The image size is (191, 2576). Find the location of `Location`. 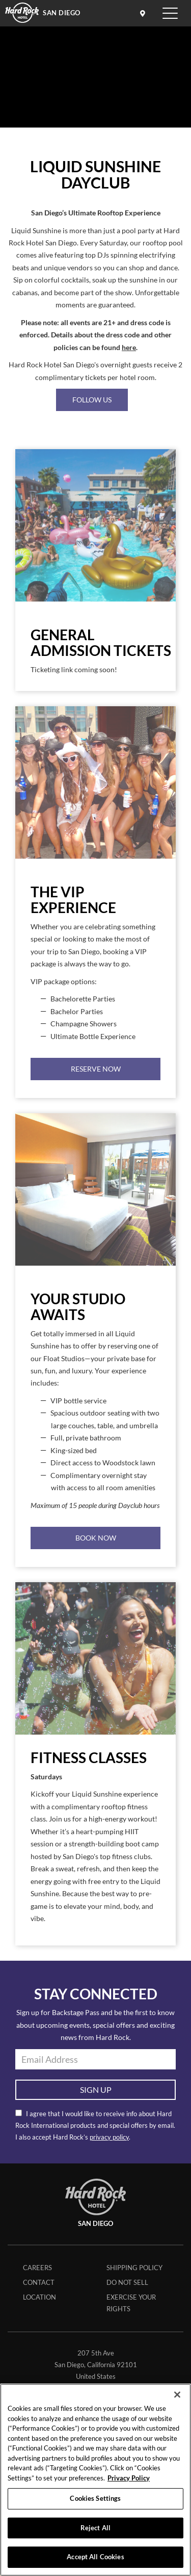

Location is located at coordinates (39, 2297).